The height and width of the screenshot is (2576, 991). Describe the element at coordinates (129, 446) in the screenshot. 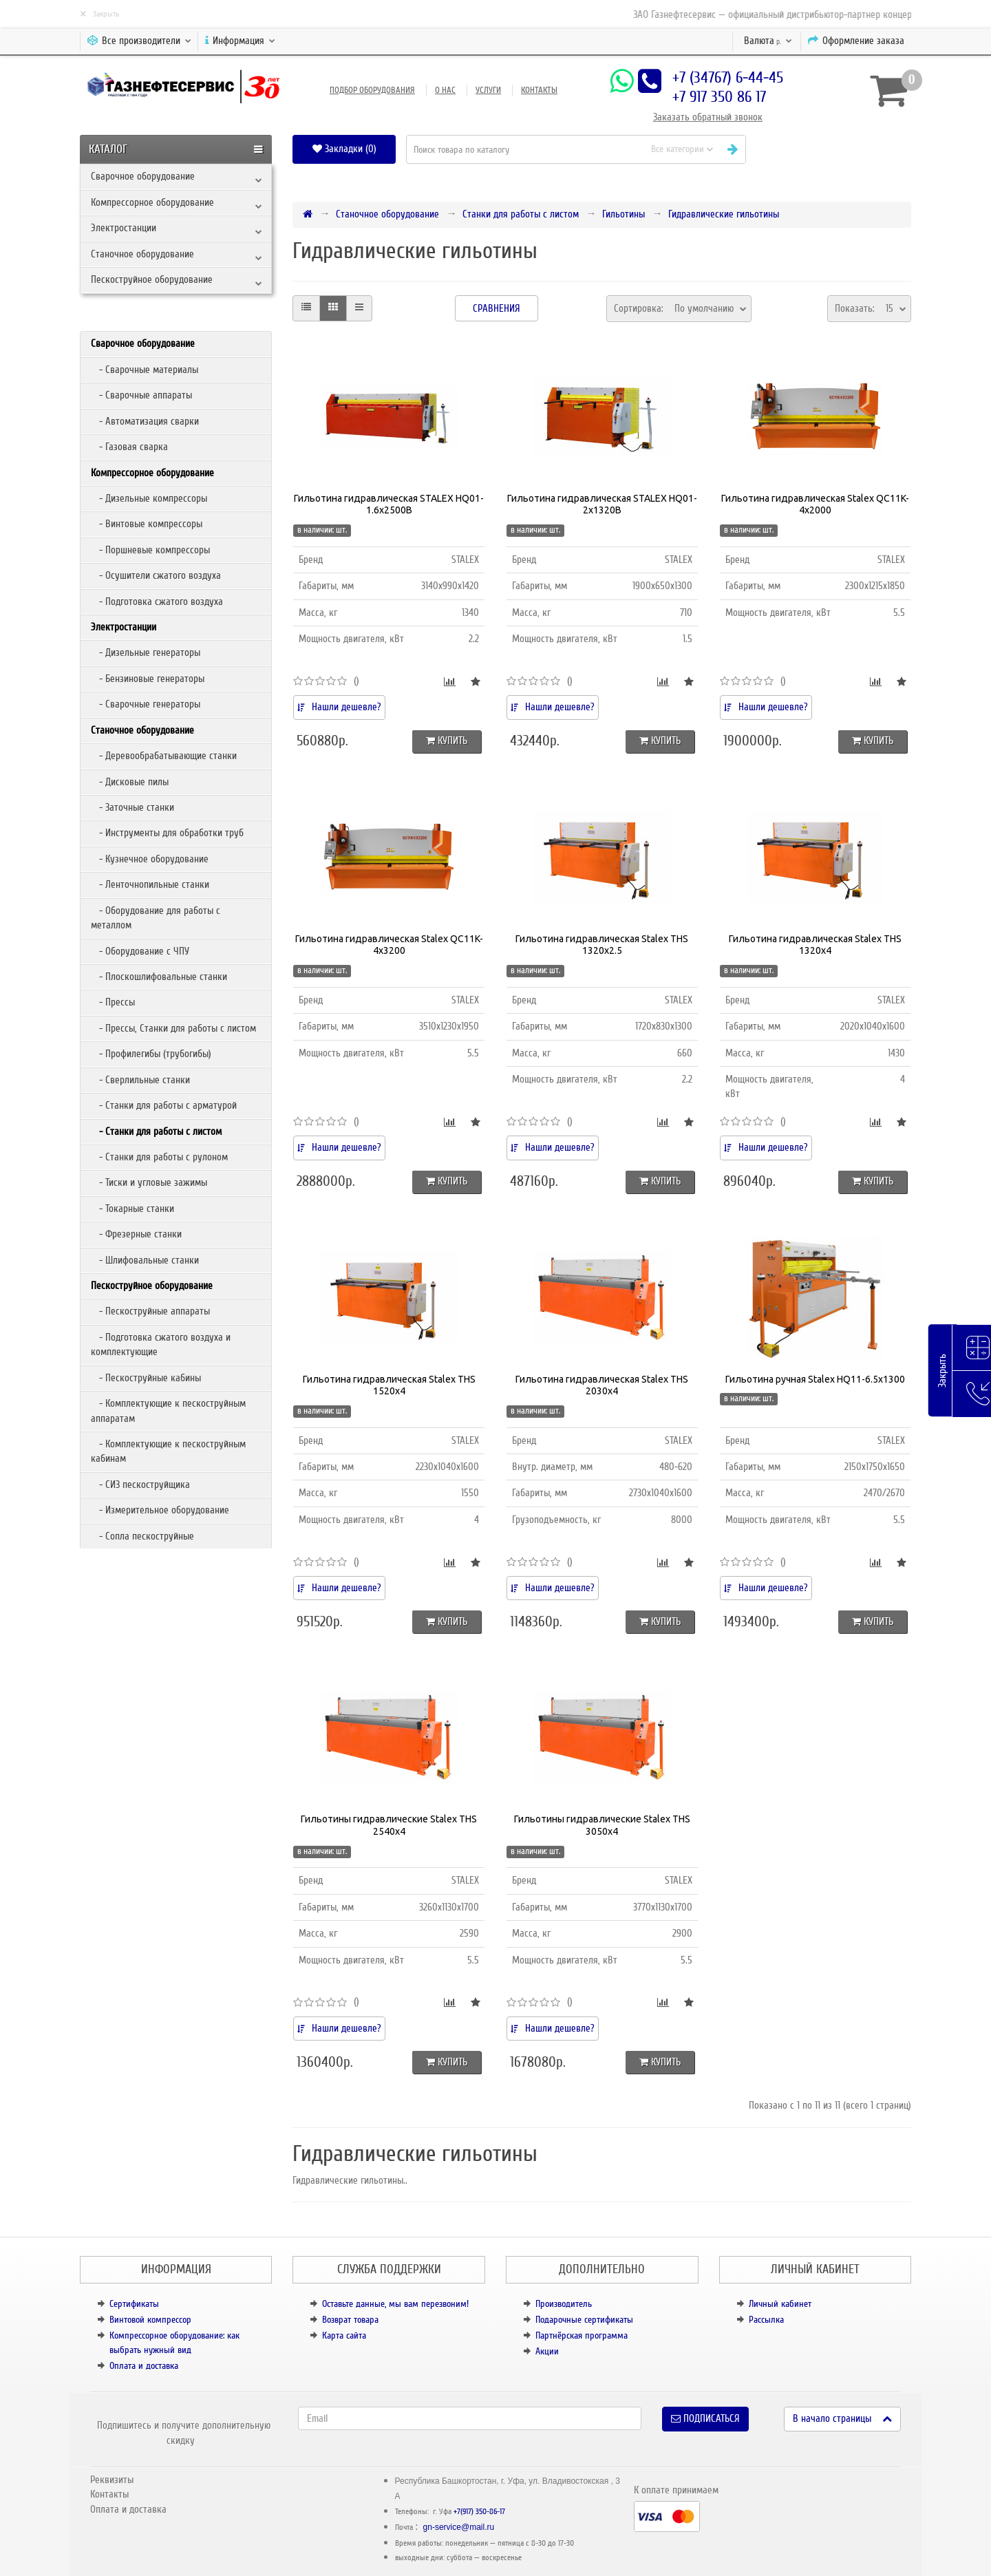

I see `- Газовая сварка` at that location.